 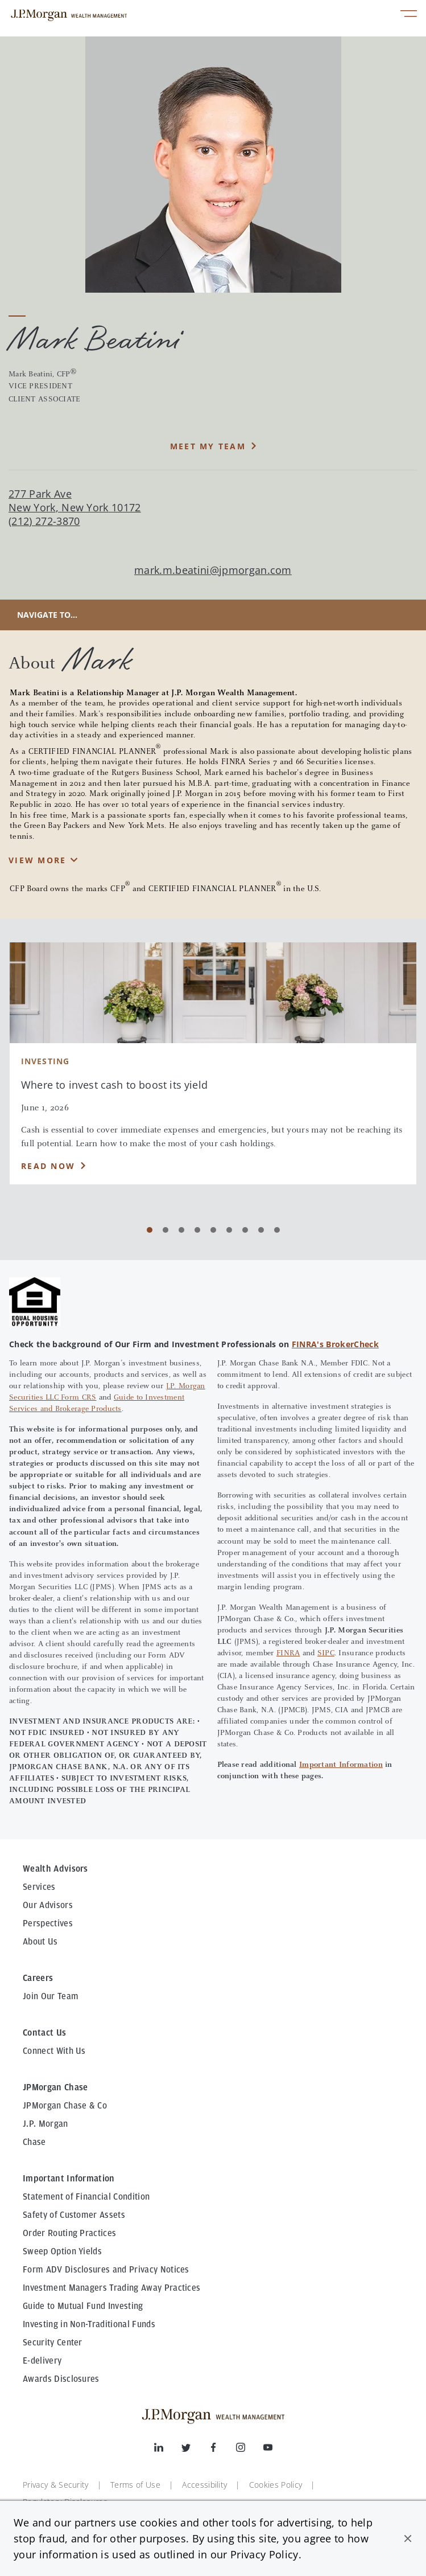 What do you see at coordinates (65, 2105) in the screenshot?
I see `JPMorgan Chase & Co` at bounding box center [65, 2105].